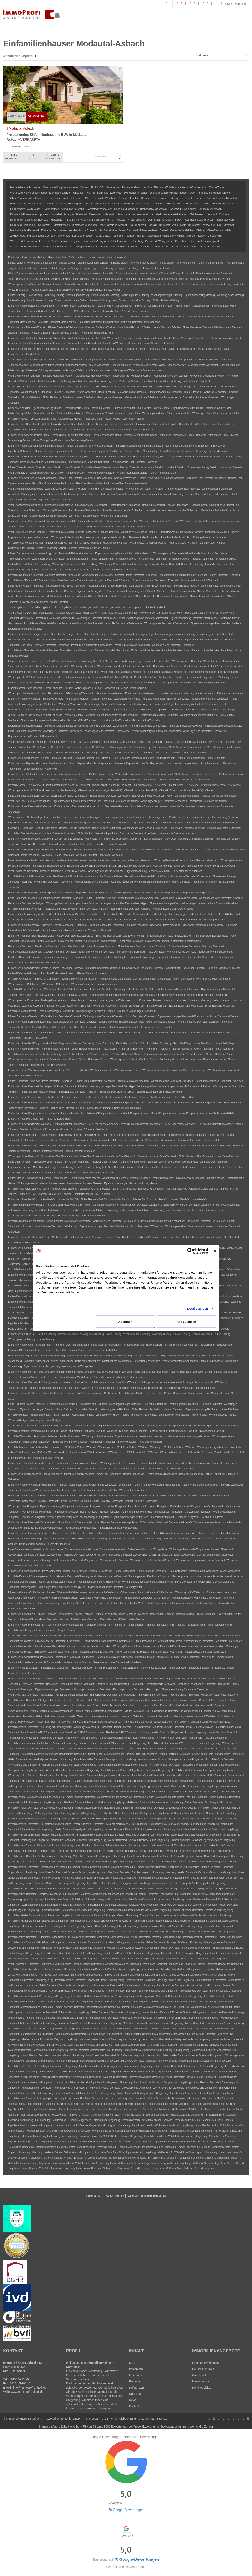 The height and width of the screenshot is (2576, 252). What do you see at coordinates (24, 984) in the screenshot?
I see `Wohnungssuche Gelnhausen` at bounding box center [24, 984].